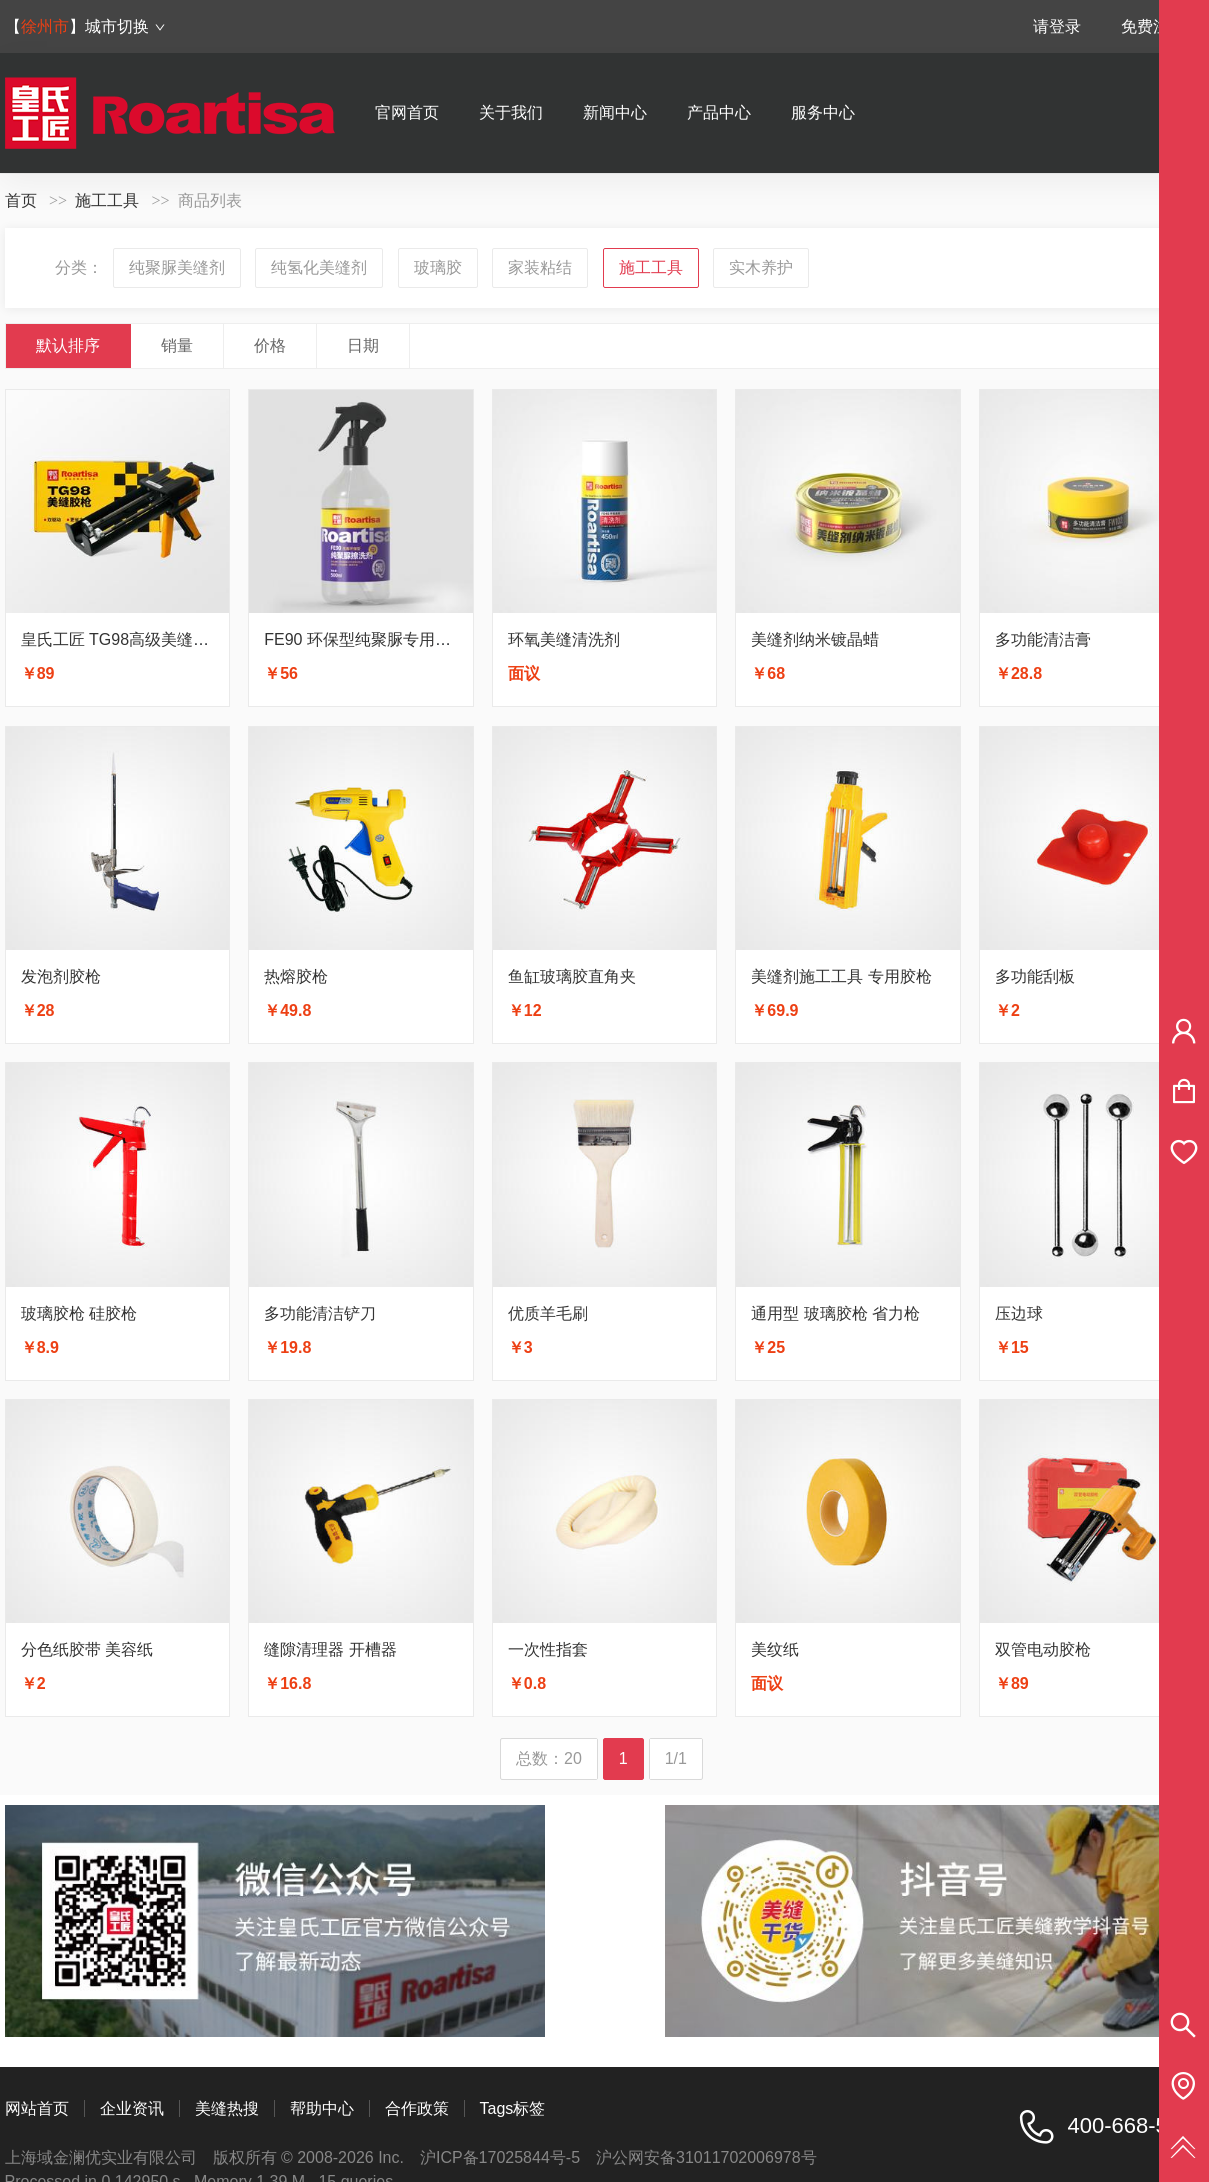 The width and height of the screenshot is (1209, 2182). What do you see at coordinates (549, 1758) in the screenshot?
I see `总数：20` at bounding box center [549, 1758].